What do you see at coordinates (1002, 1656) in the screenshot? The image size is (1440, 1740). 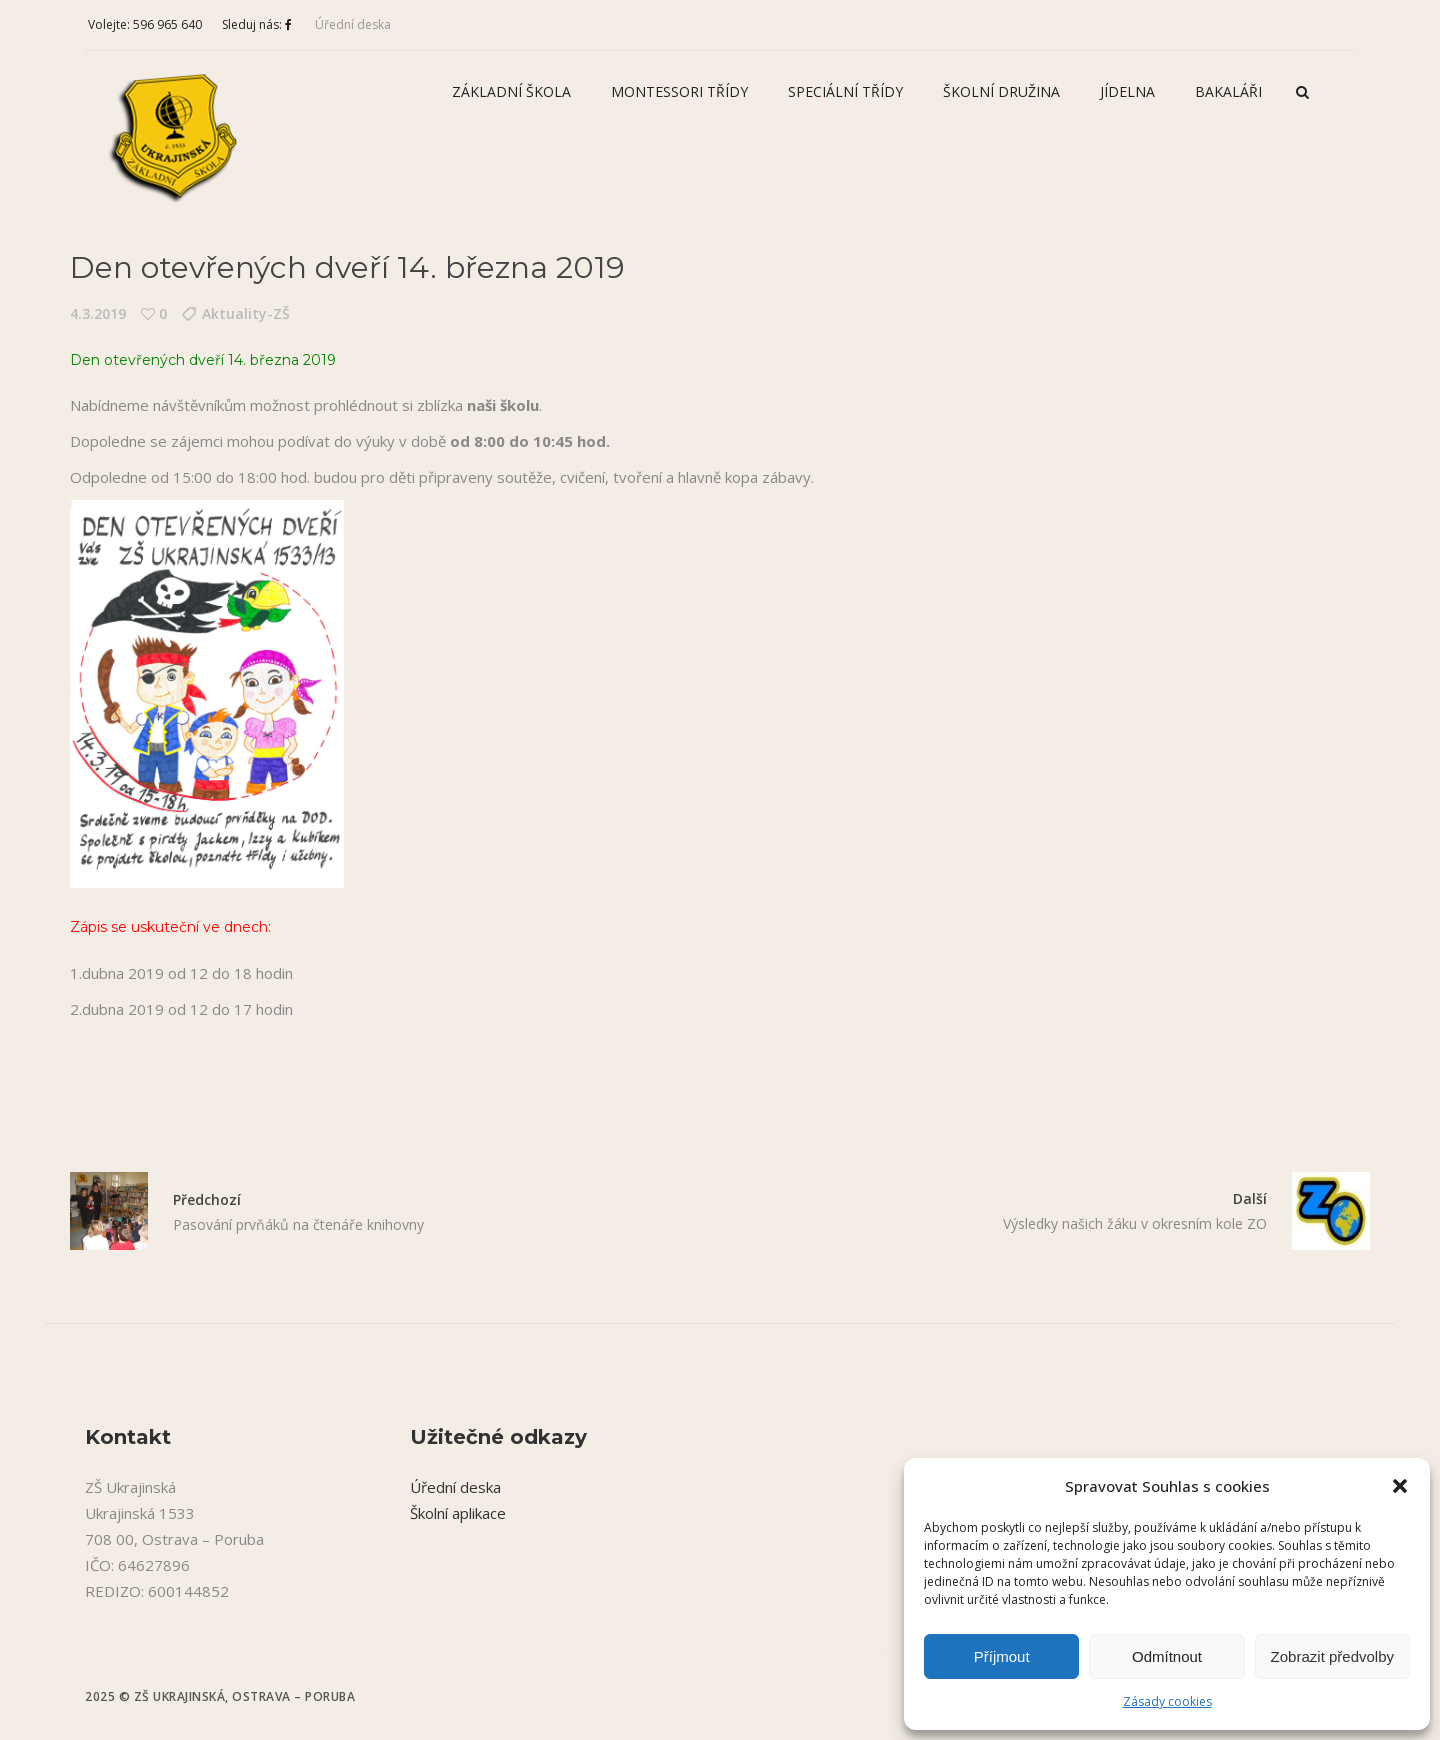 I see `Příjmout` at bounding box center [1002, 1656].